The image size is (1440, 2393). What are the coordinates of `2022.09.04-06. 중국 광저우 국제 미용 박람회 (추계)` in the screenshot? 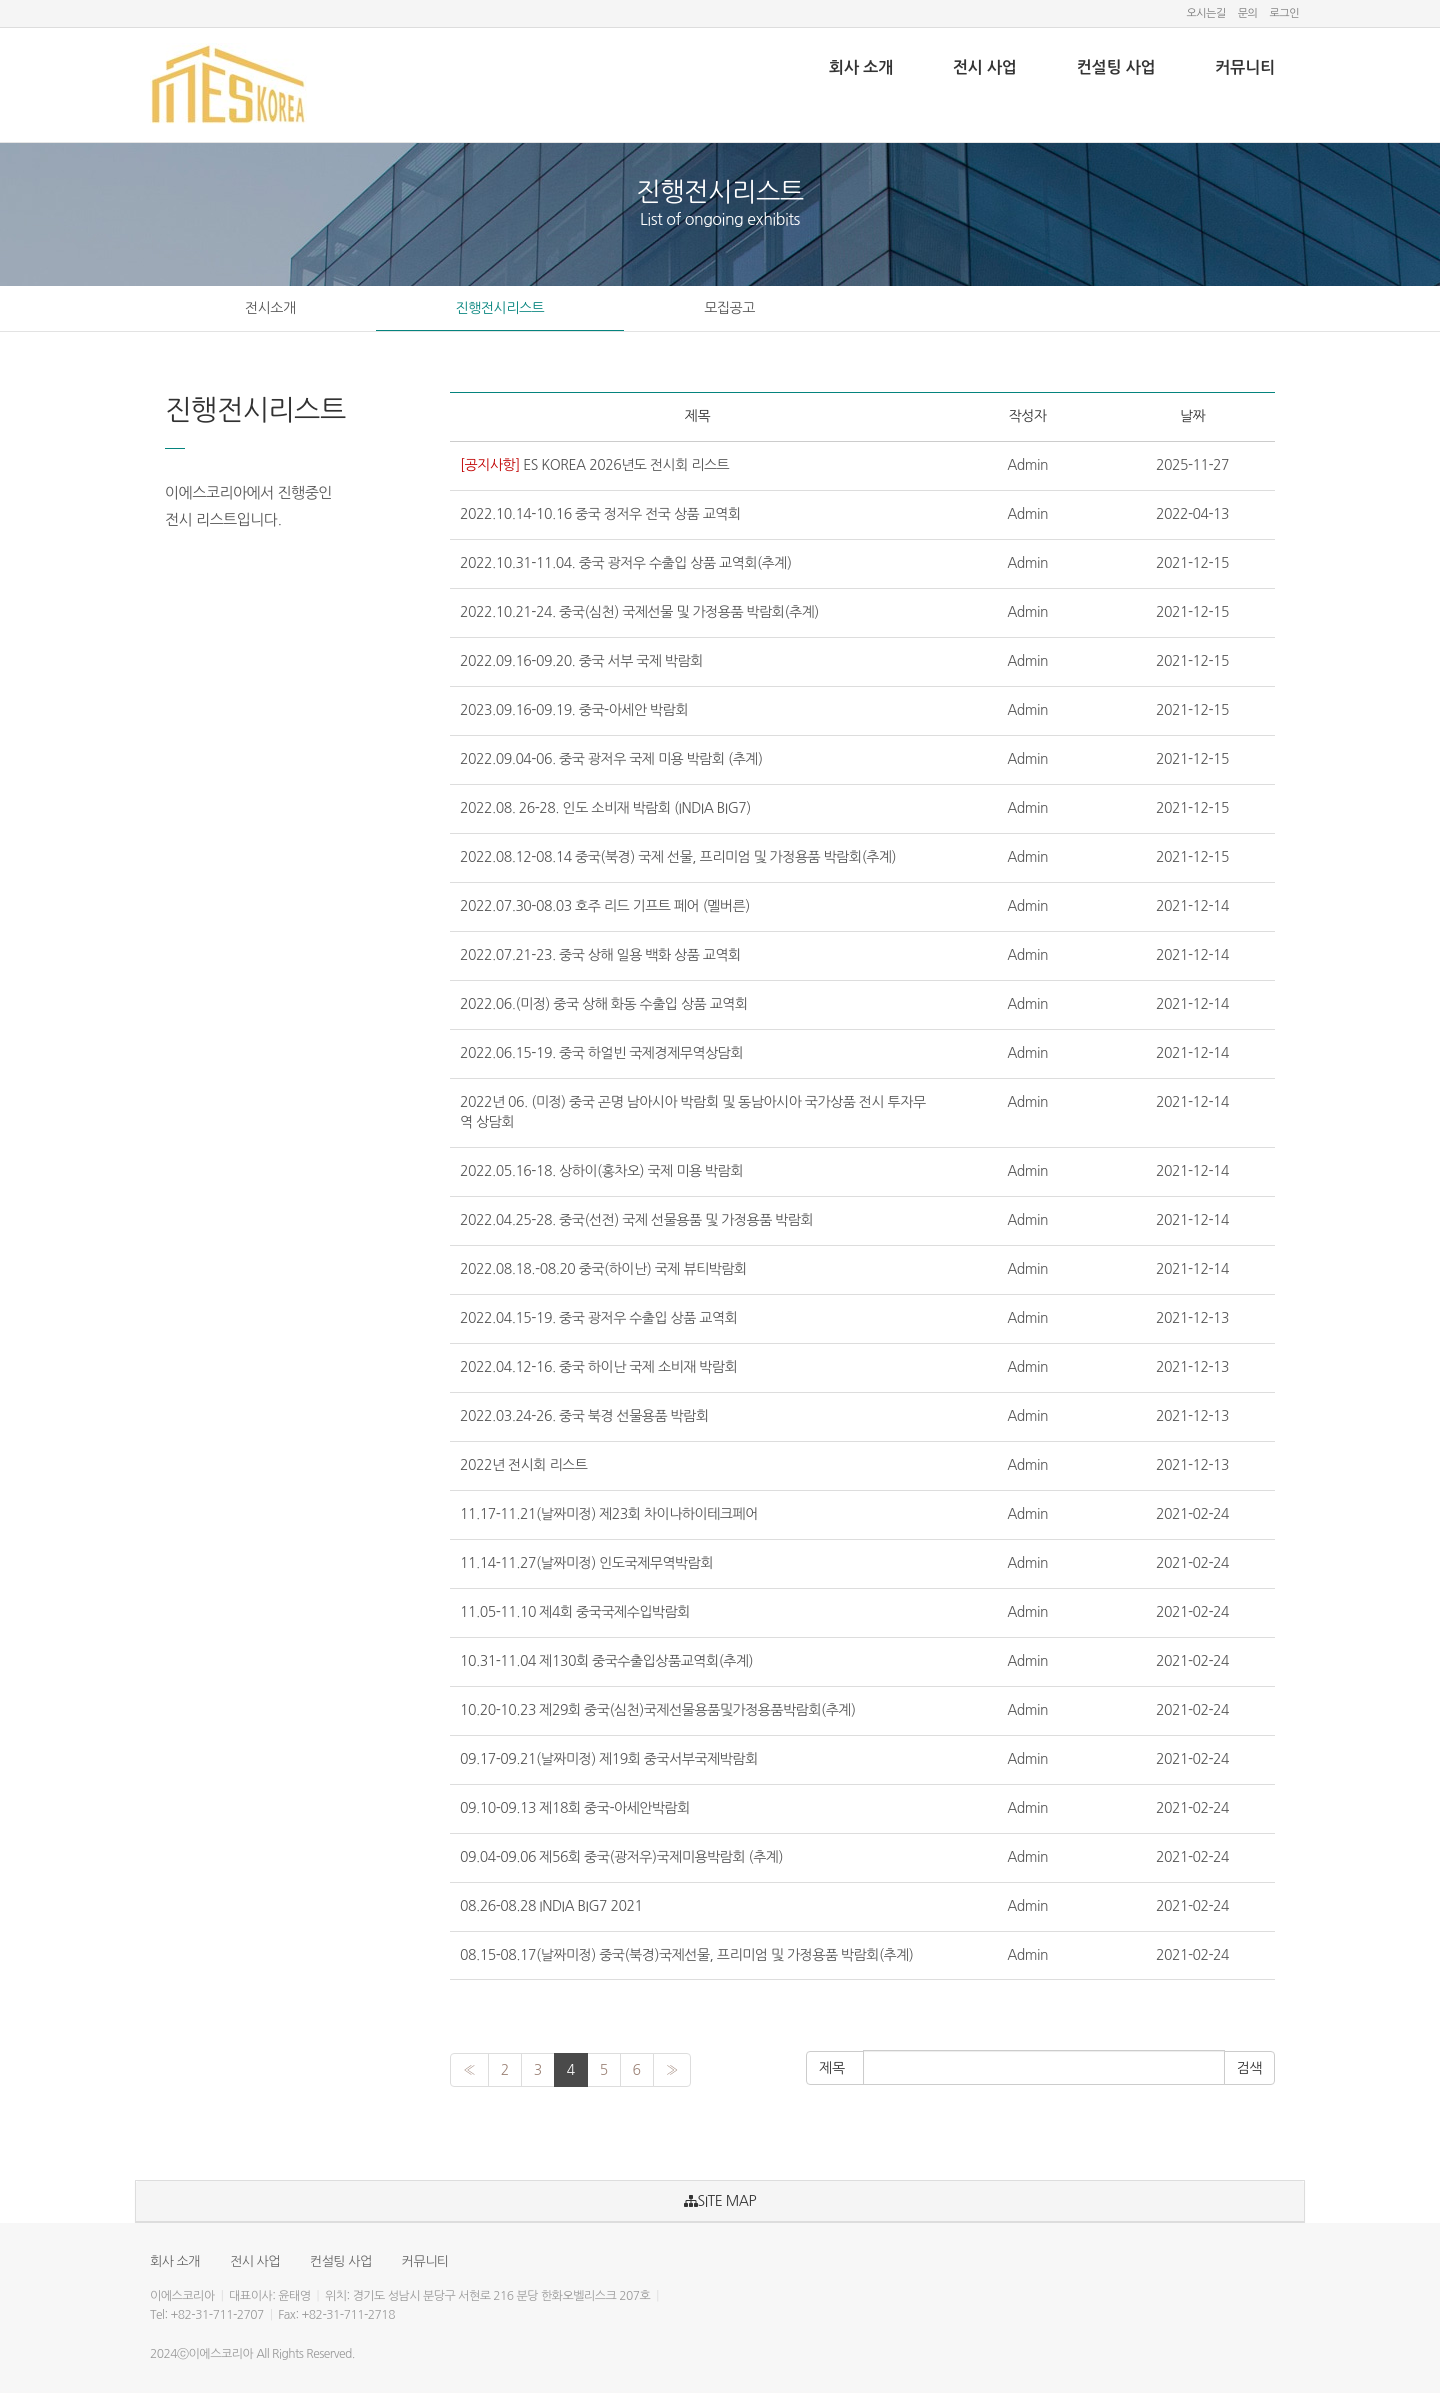 It's located at (611, 759).